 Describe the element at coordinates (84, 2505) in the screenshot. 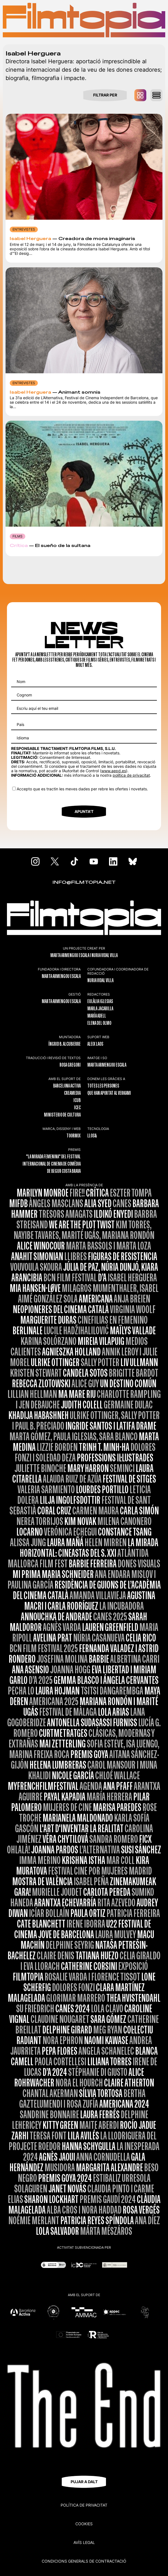

I see `Política de privacitat` at that location.